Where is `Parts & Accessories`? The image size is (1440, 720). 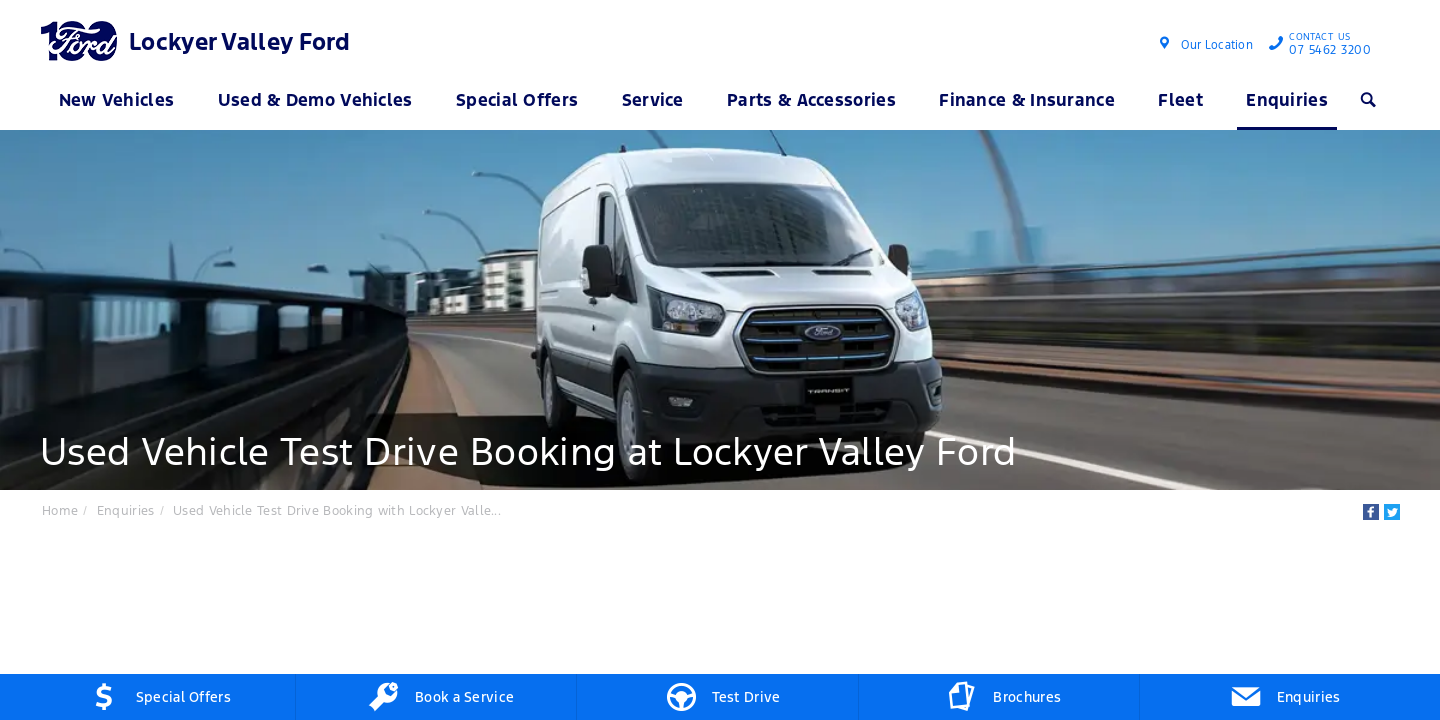 Parts & Accessories is located at coordinates (811, 100).